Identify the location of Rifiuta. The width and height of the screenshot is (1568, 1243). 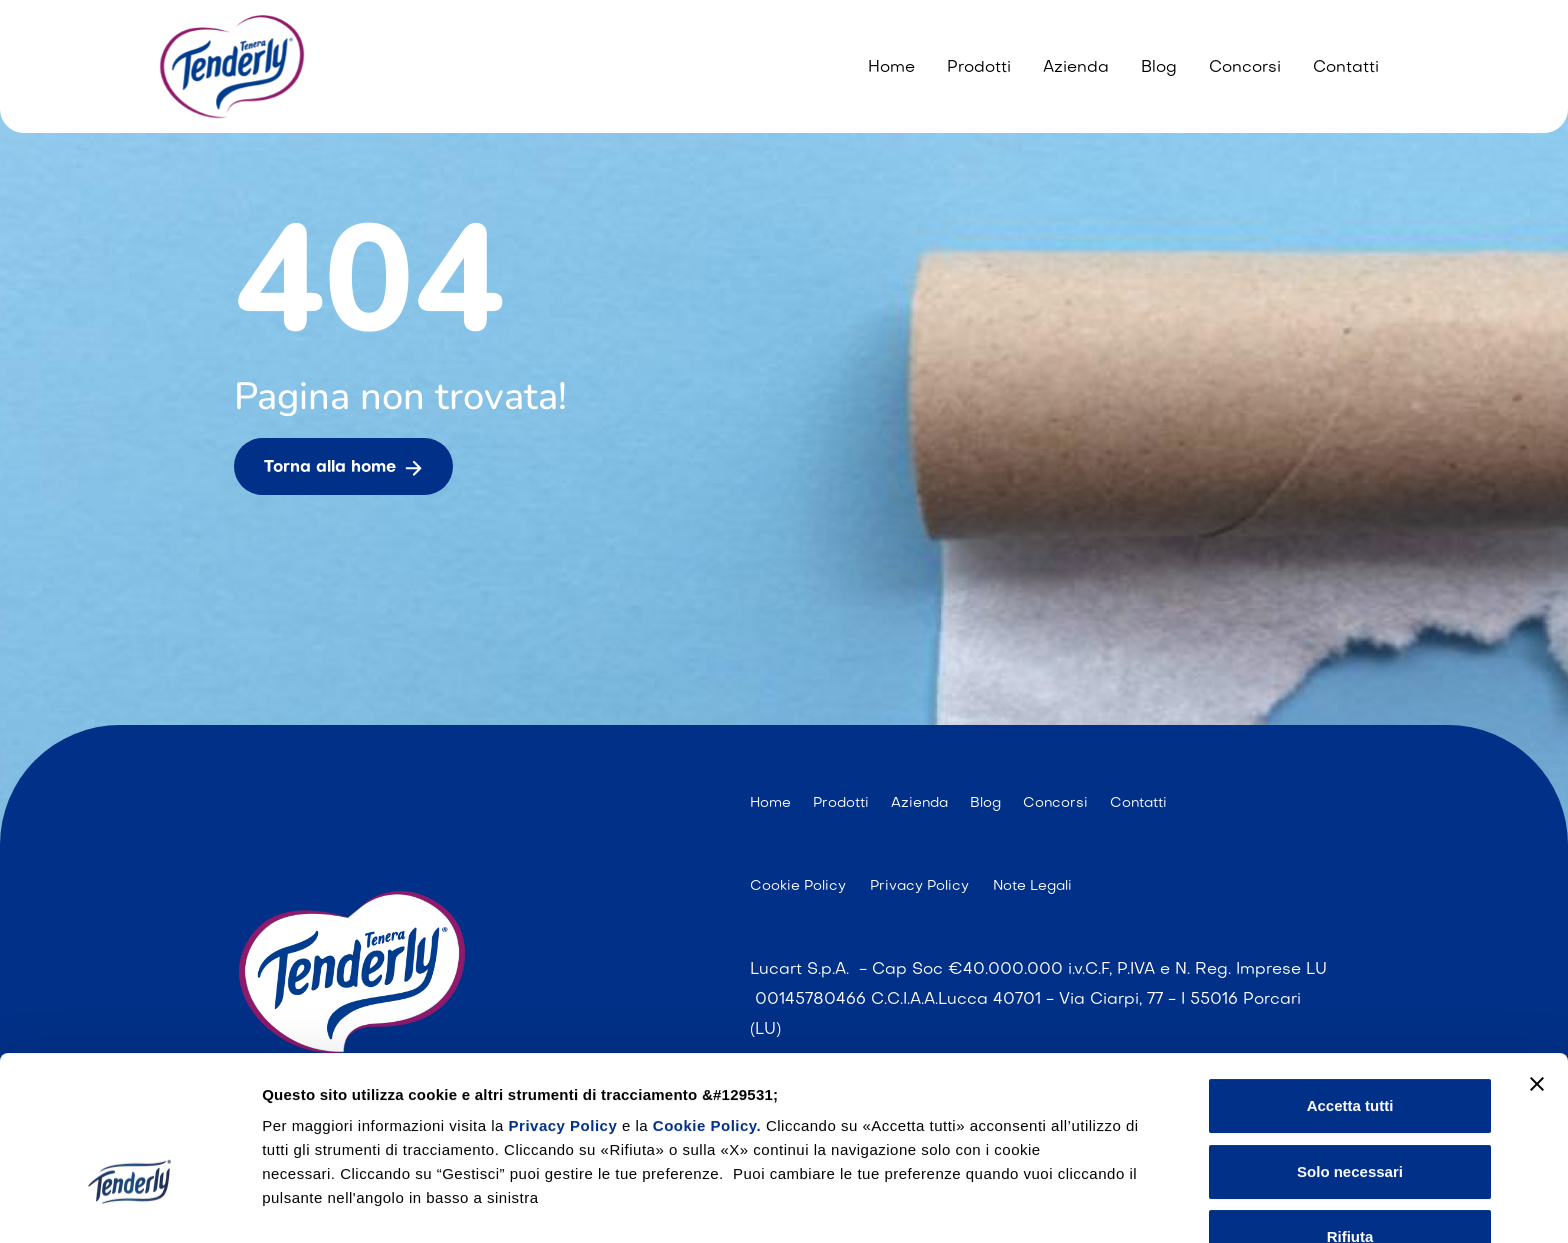
(1350, 1108).